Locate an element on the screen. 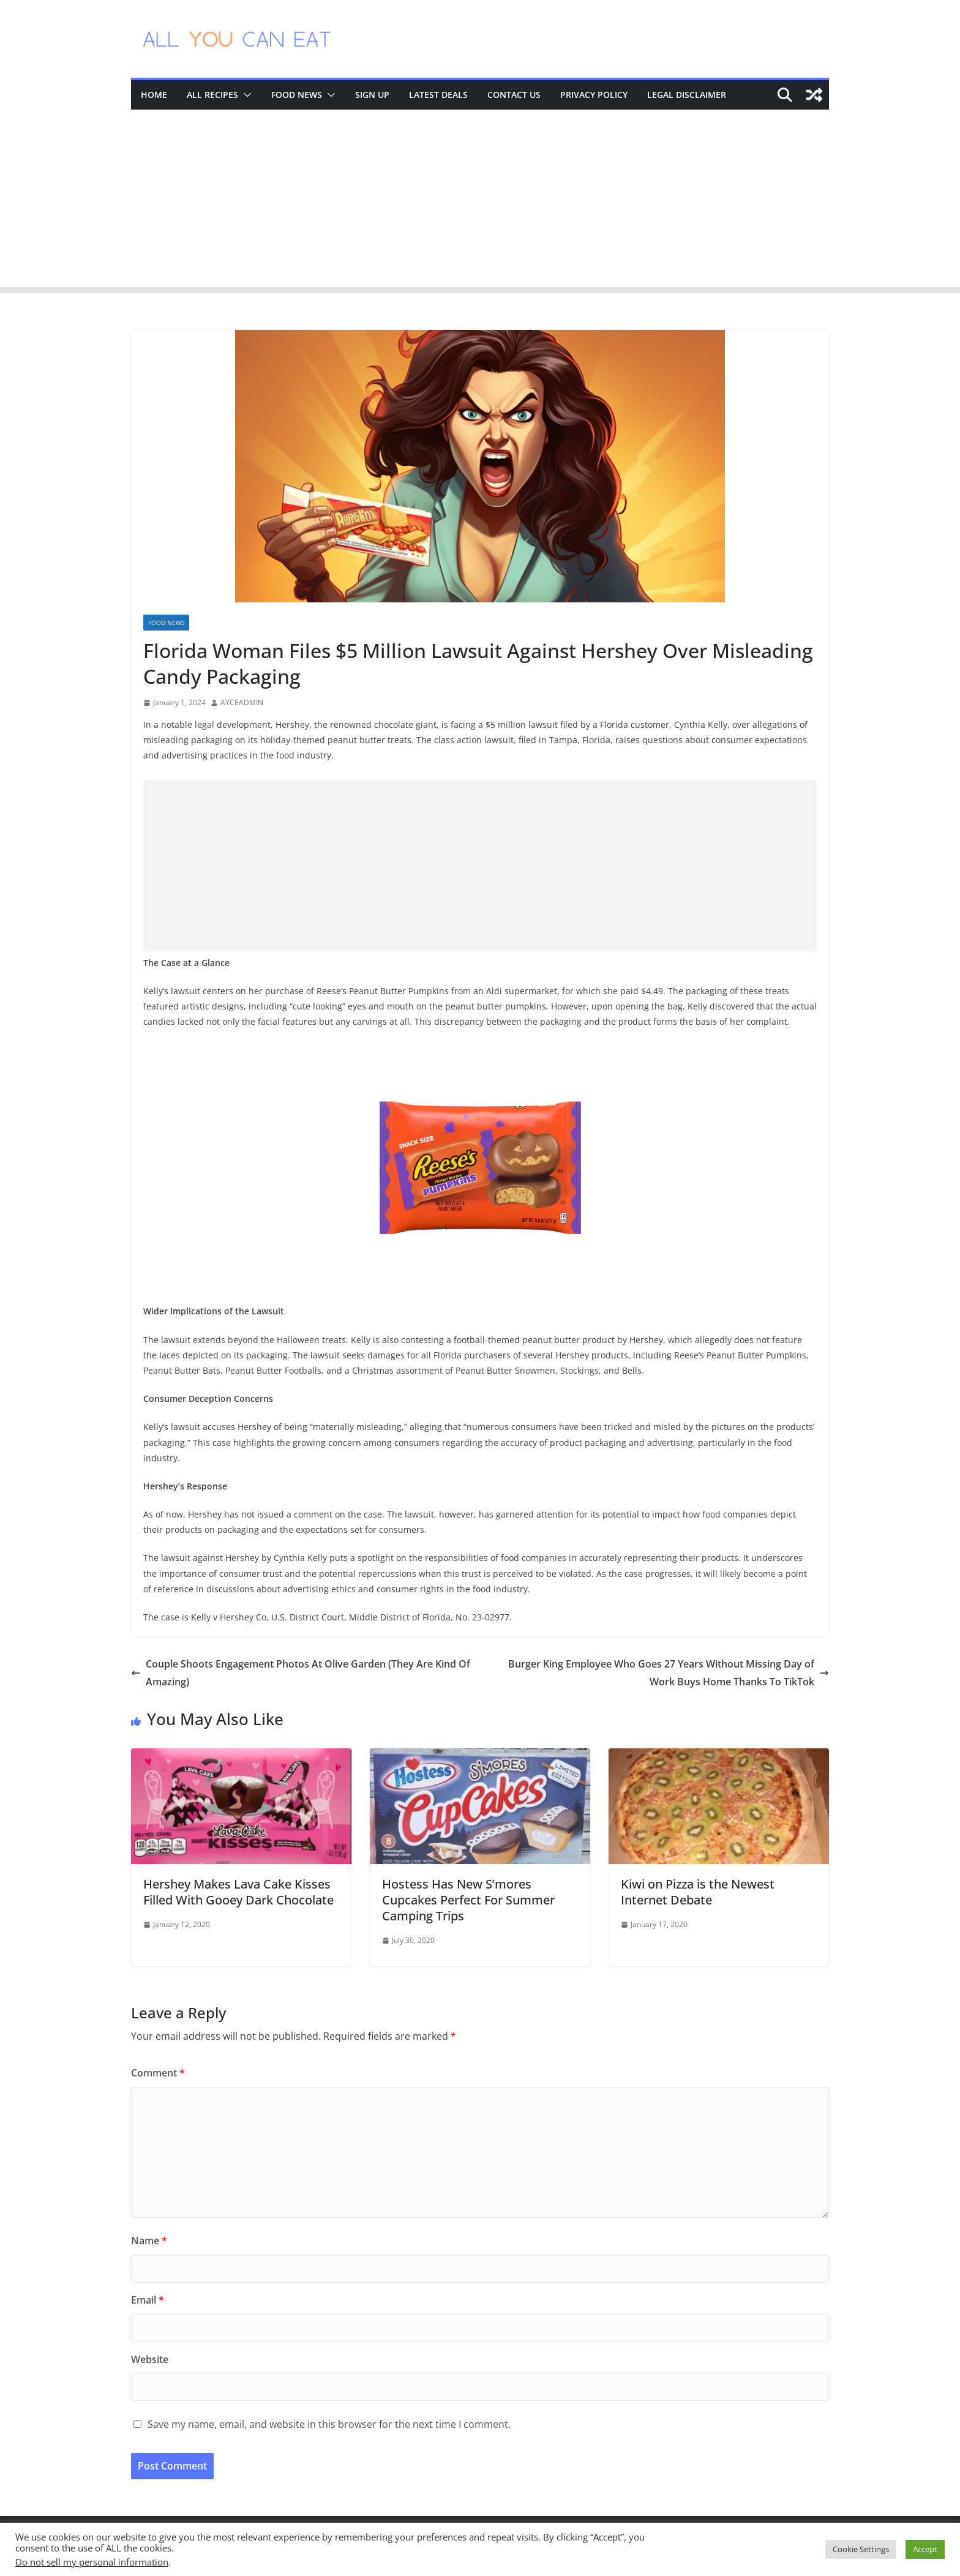 The image size is (960, 2576). Couple Shoots Engagement Photos At Olive Garden (They Are Kind Of Amazing) is located at coordinates (300, 1672).